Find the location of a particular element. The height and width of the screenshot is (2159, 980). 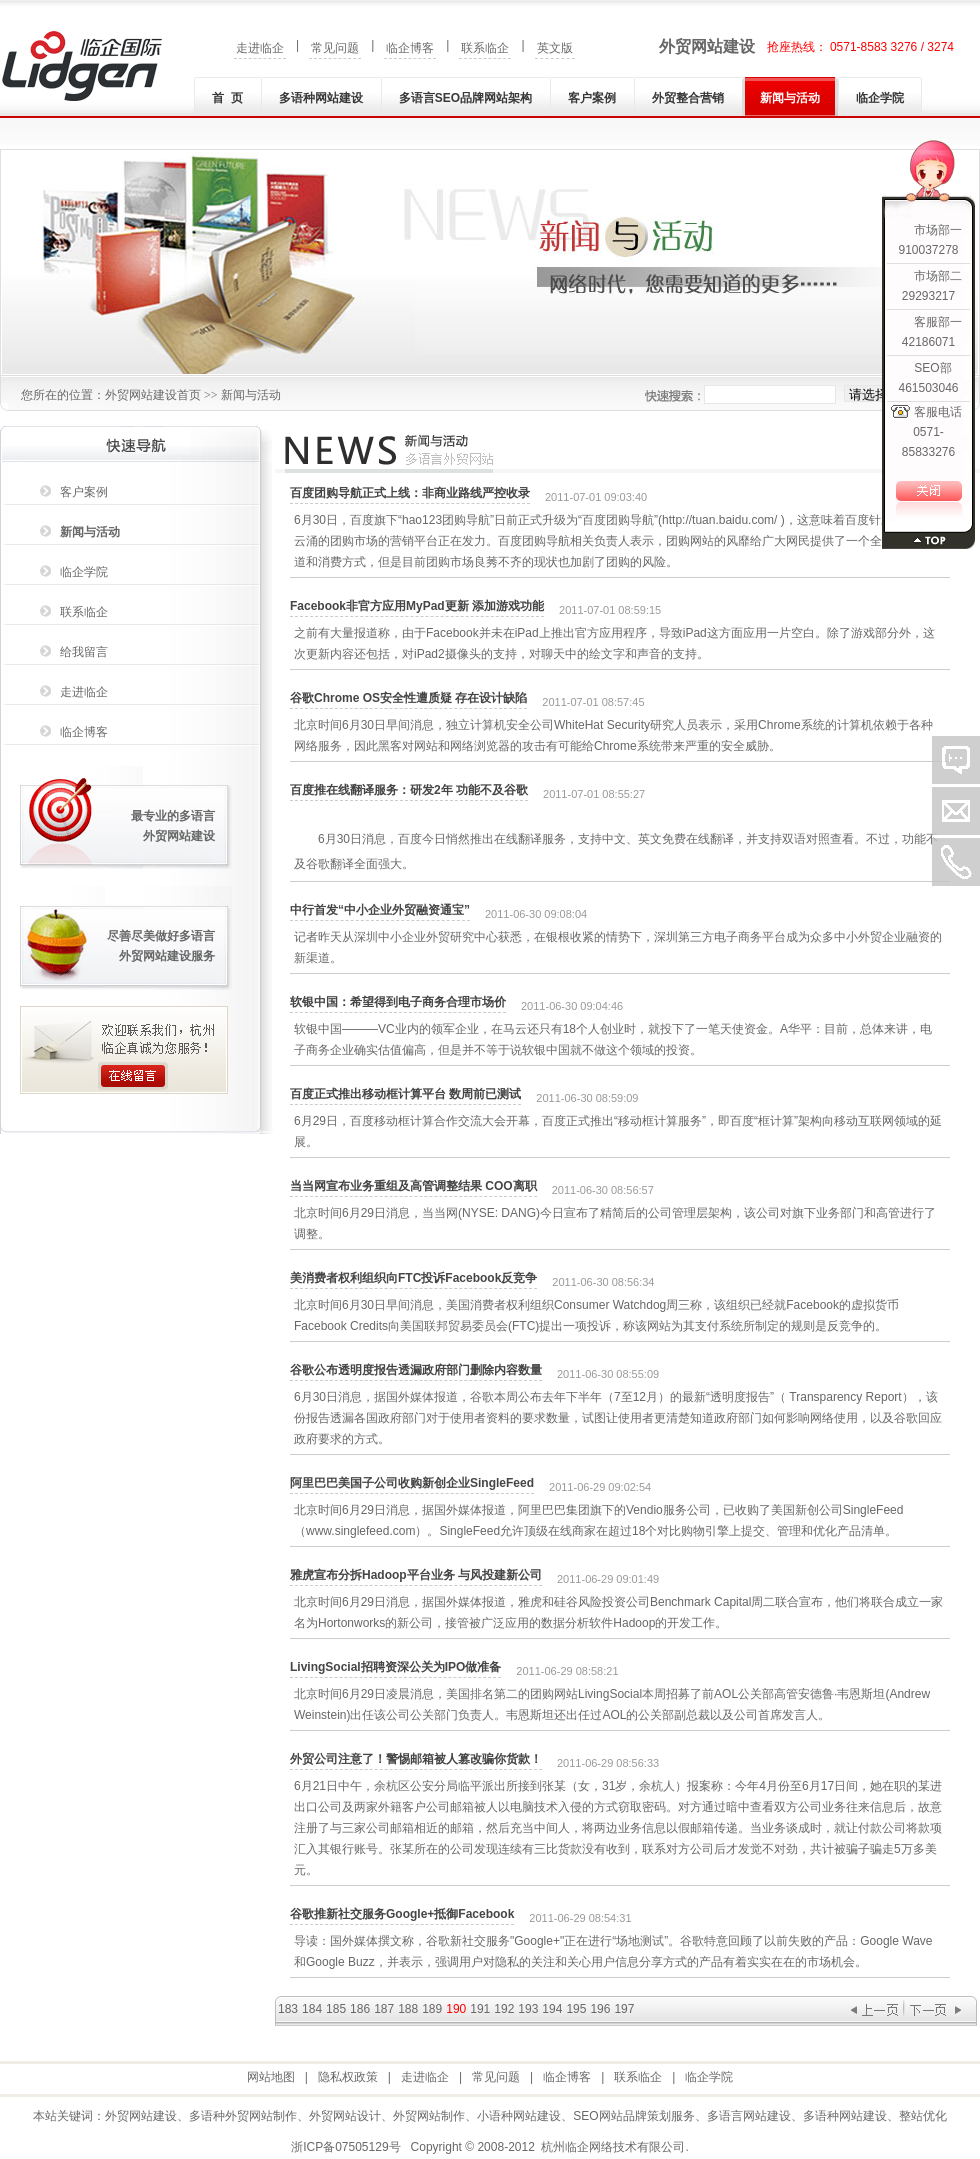

42186071 is located at coordinates (928, 342).